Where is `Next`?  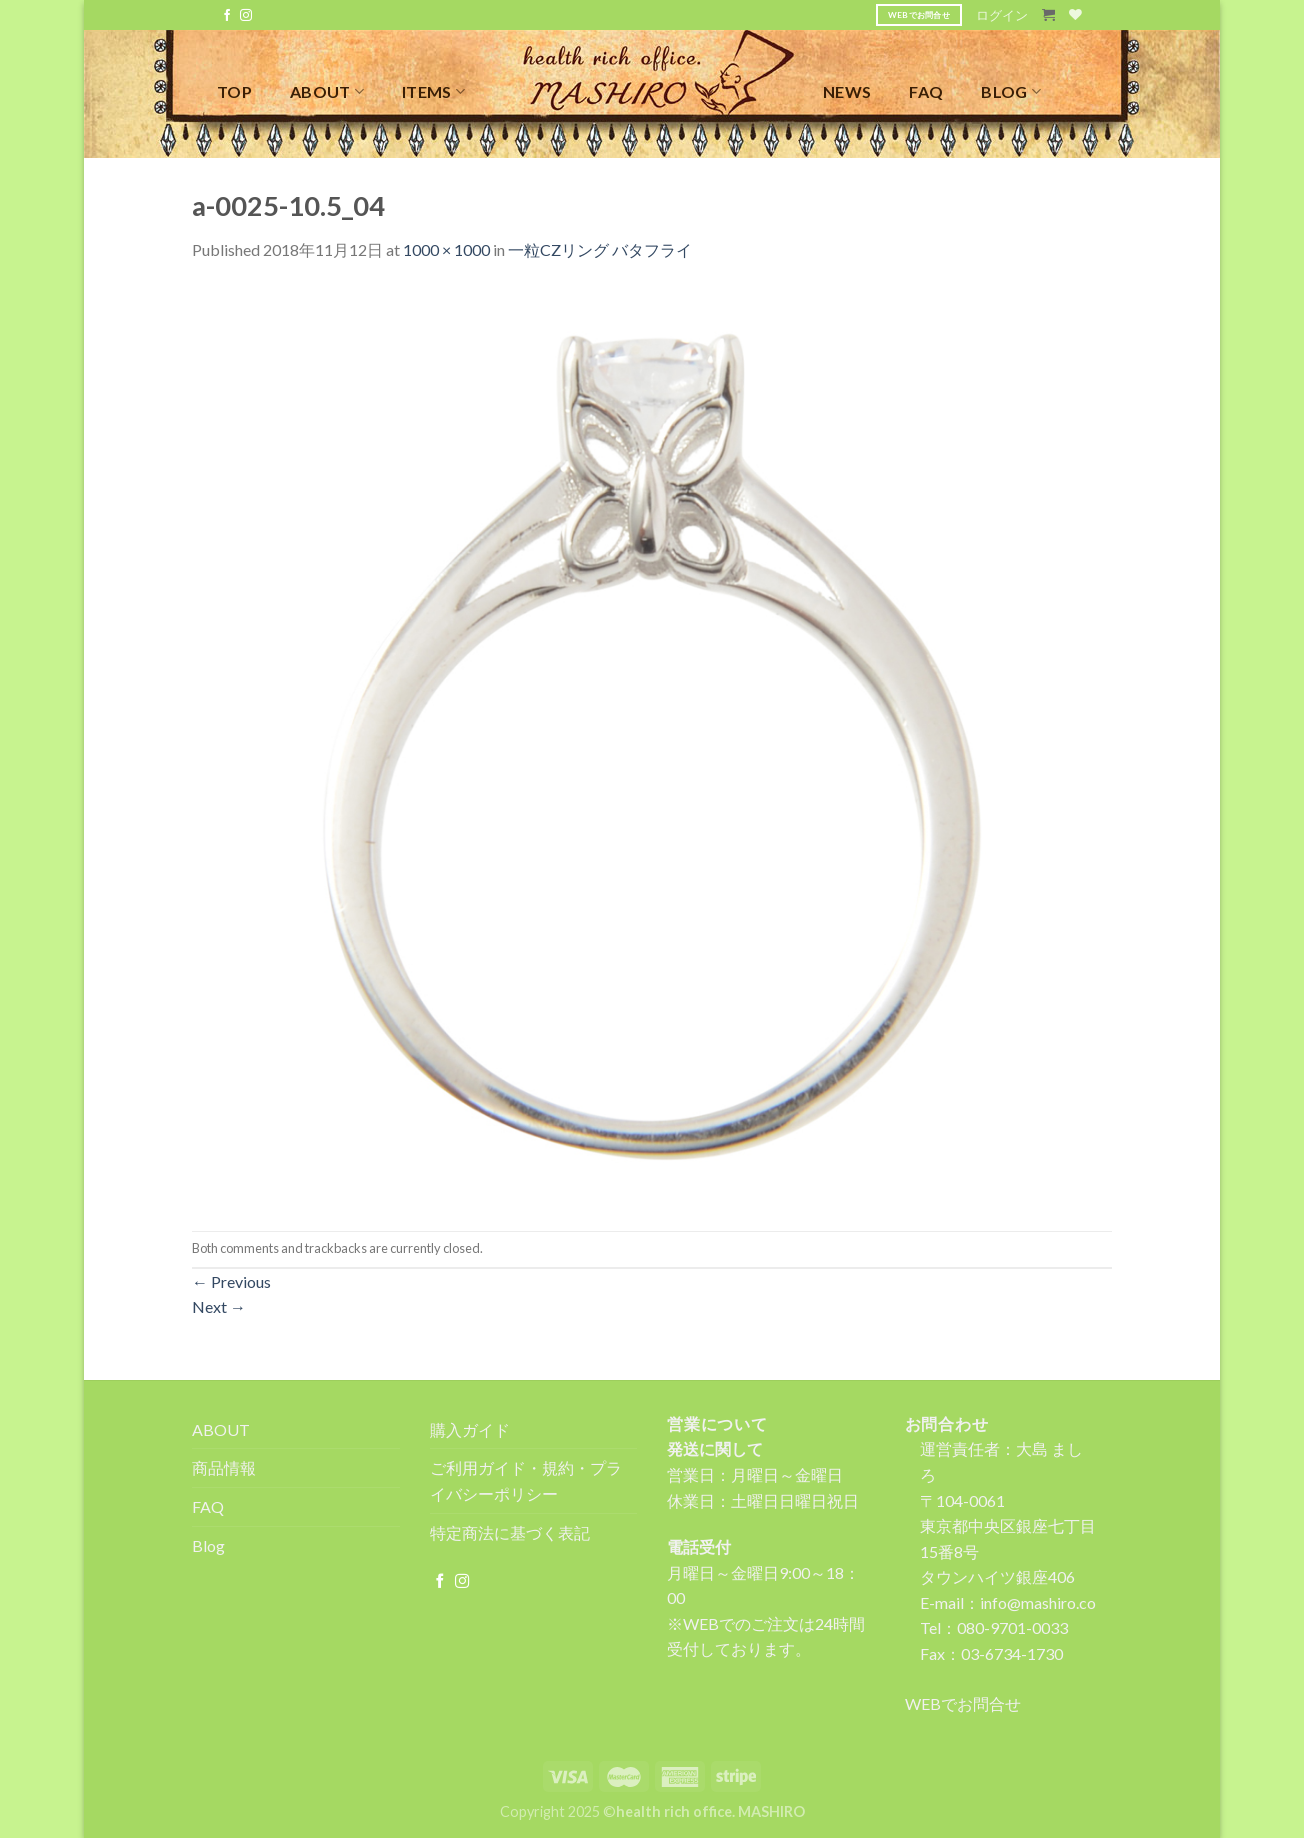
Next is located at coordinates (219, 1306).